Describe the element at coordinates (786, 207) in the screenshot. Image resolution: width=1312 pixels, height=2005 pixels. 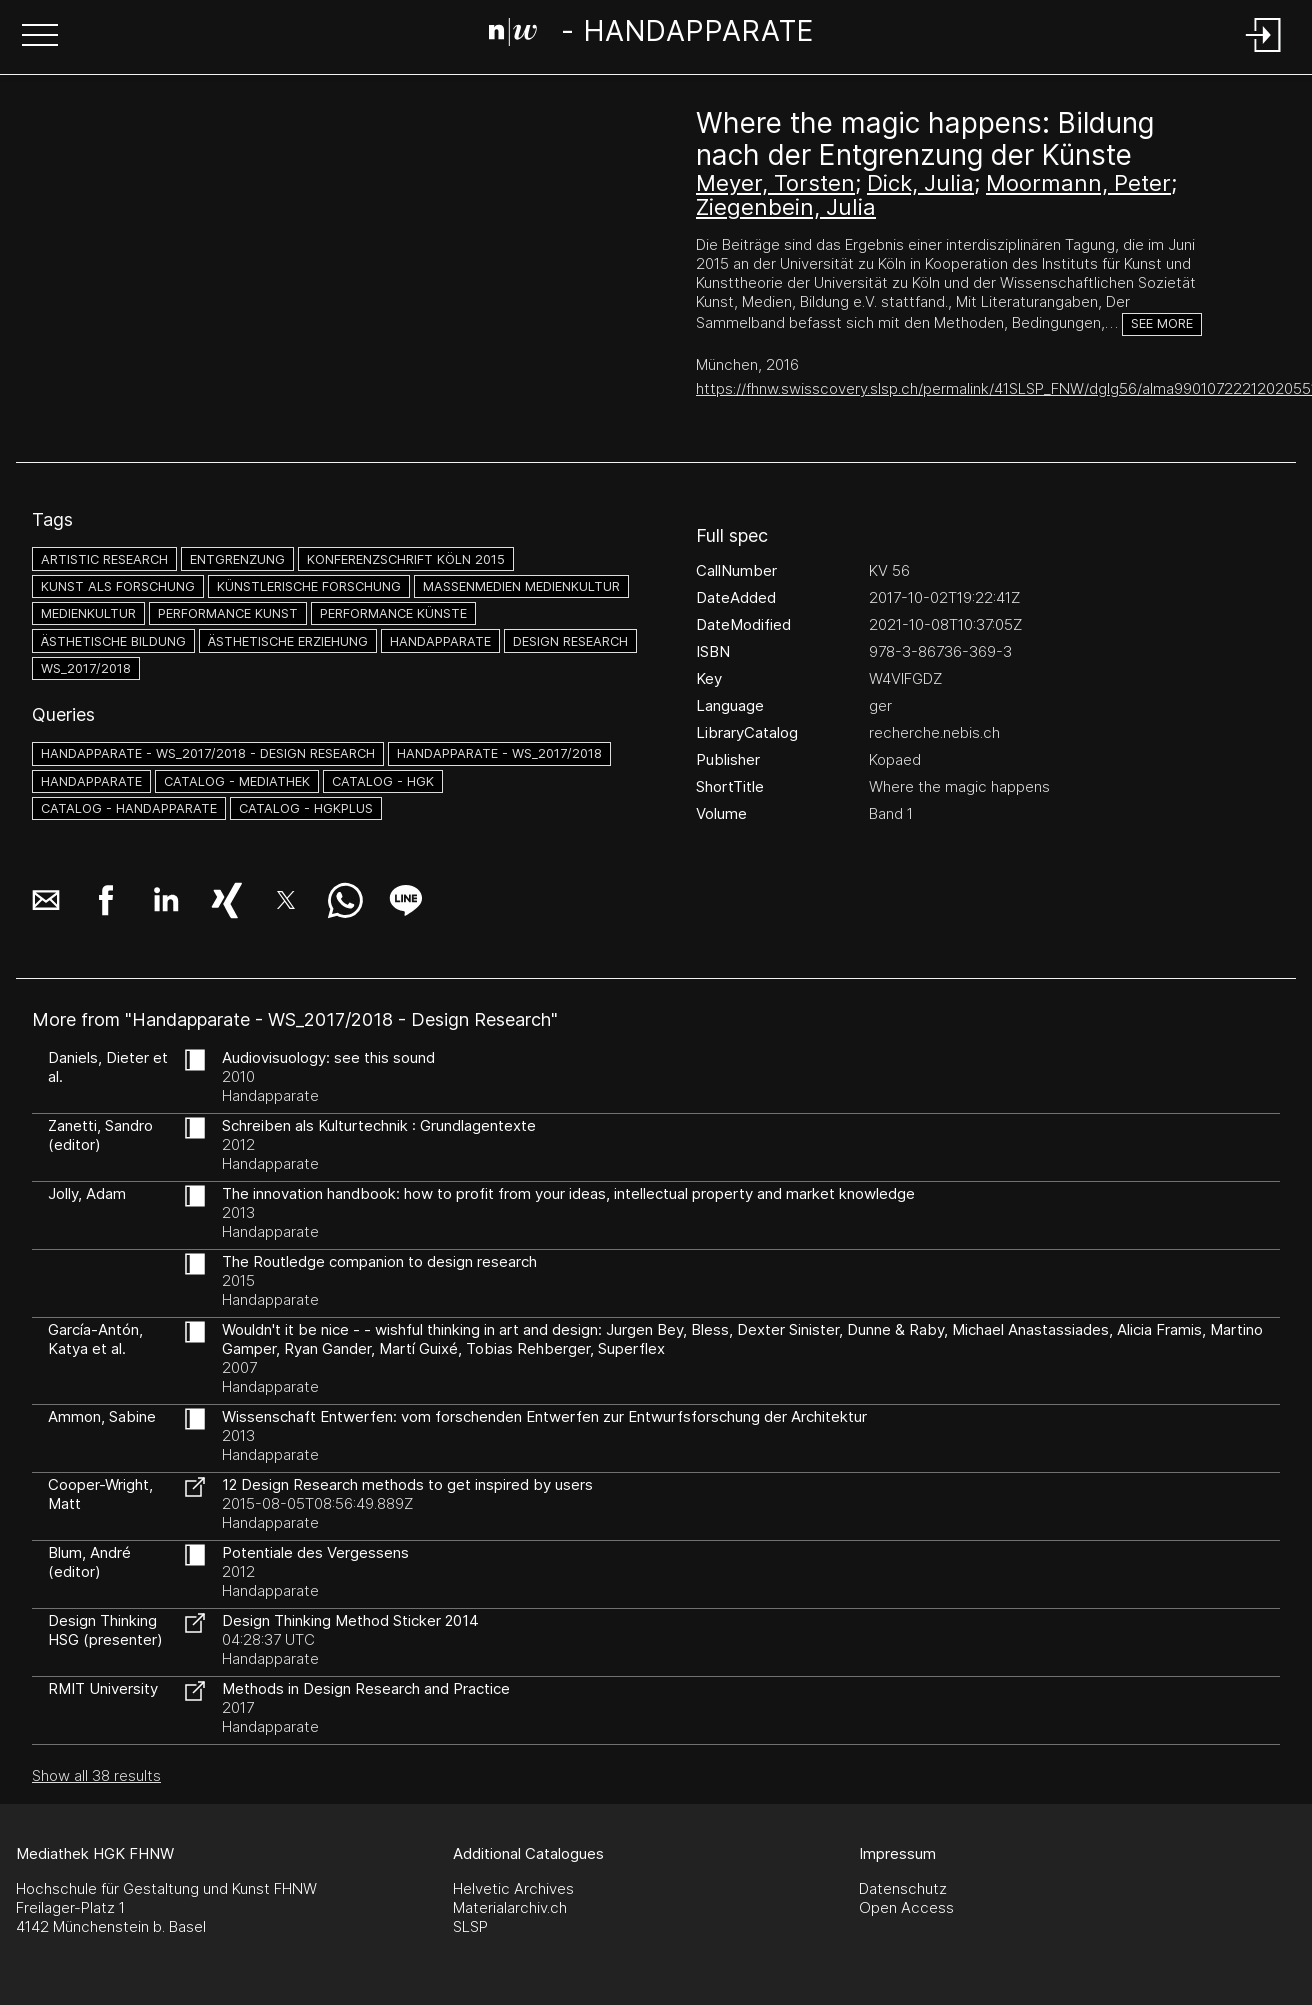
I see `Ziegenbein, Julia` at that location.